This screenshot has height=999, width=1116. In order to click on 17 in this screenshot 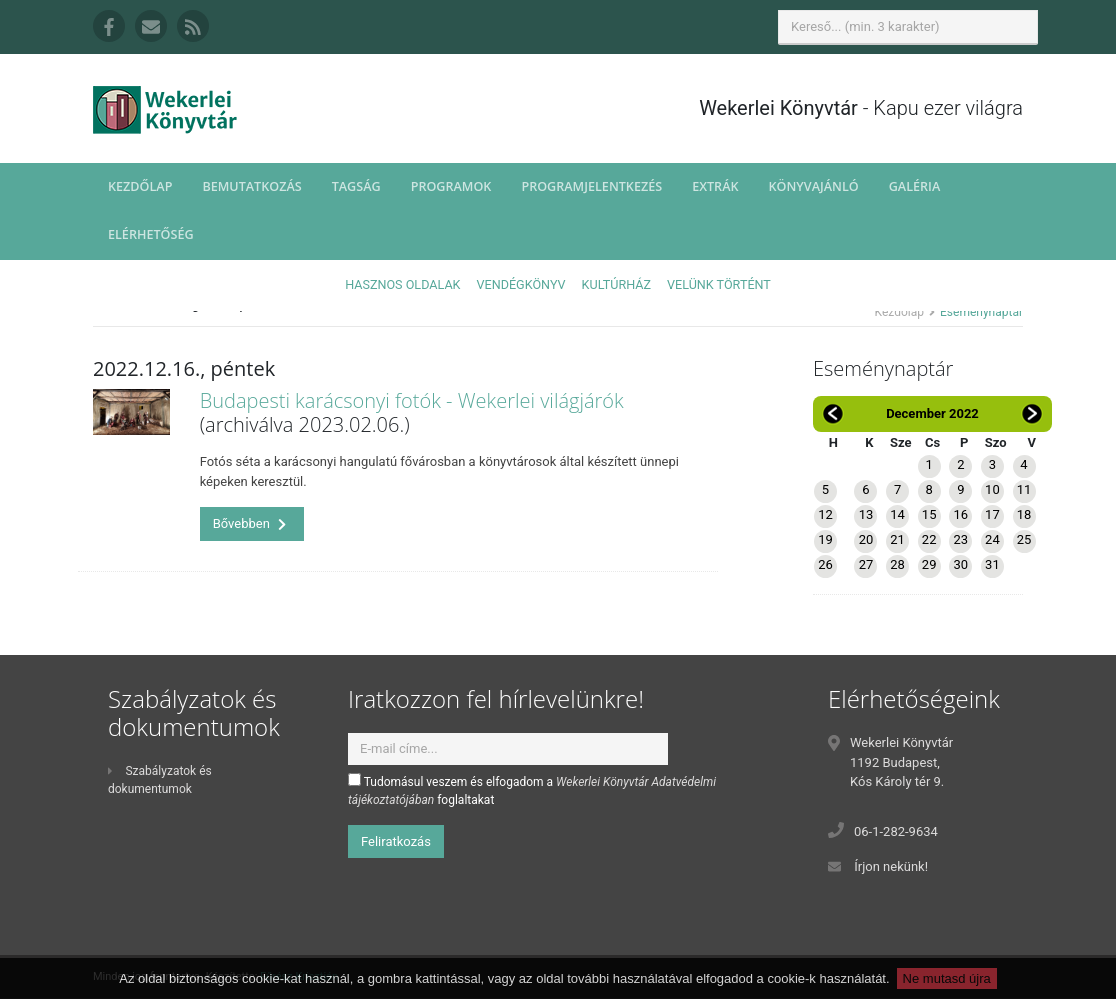, I will do `click(992, 514)`.